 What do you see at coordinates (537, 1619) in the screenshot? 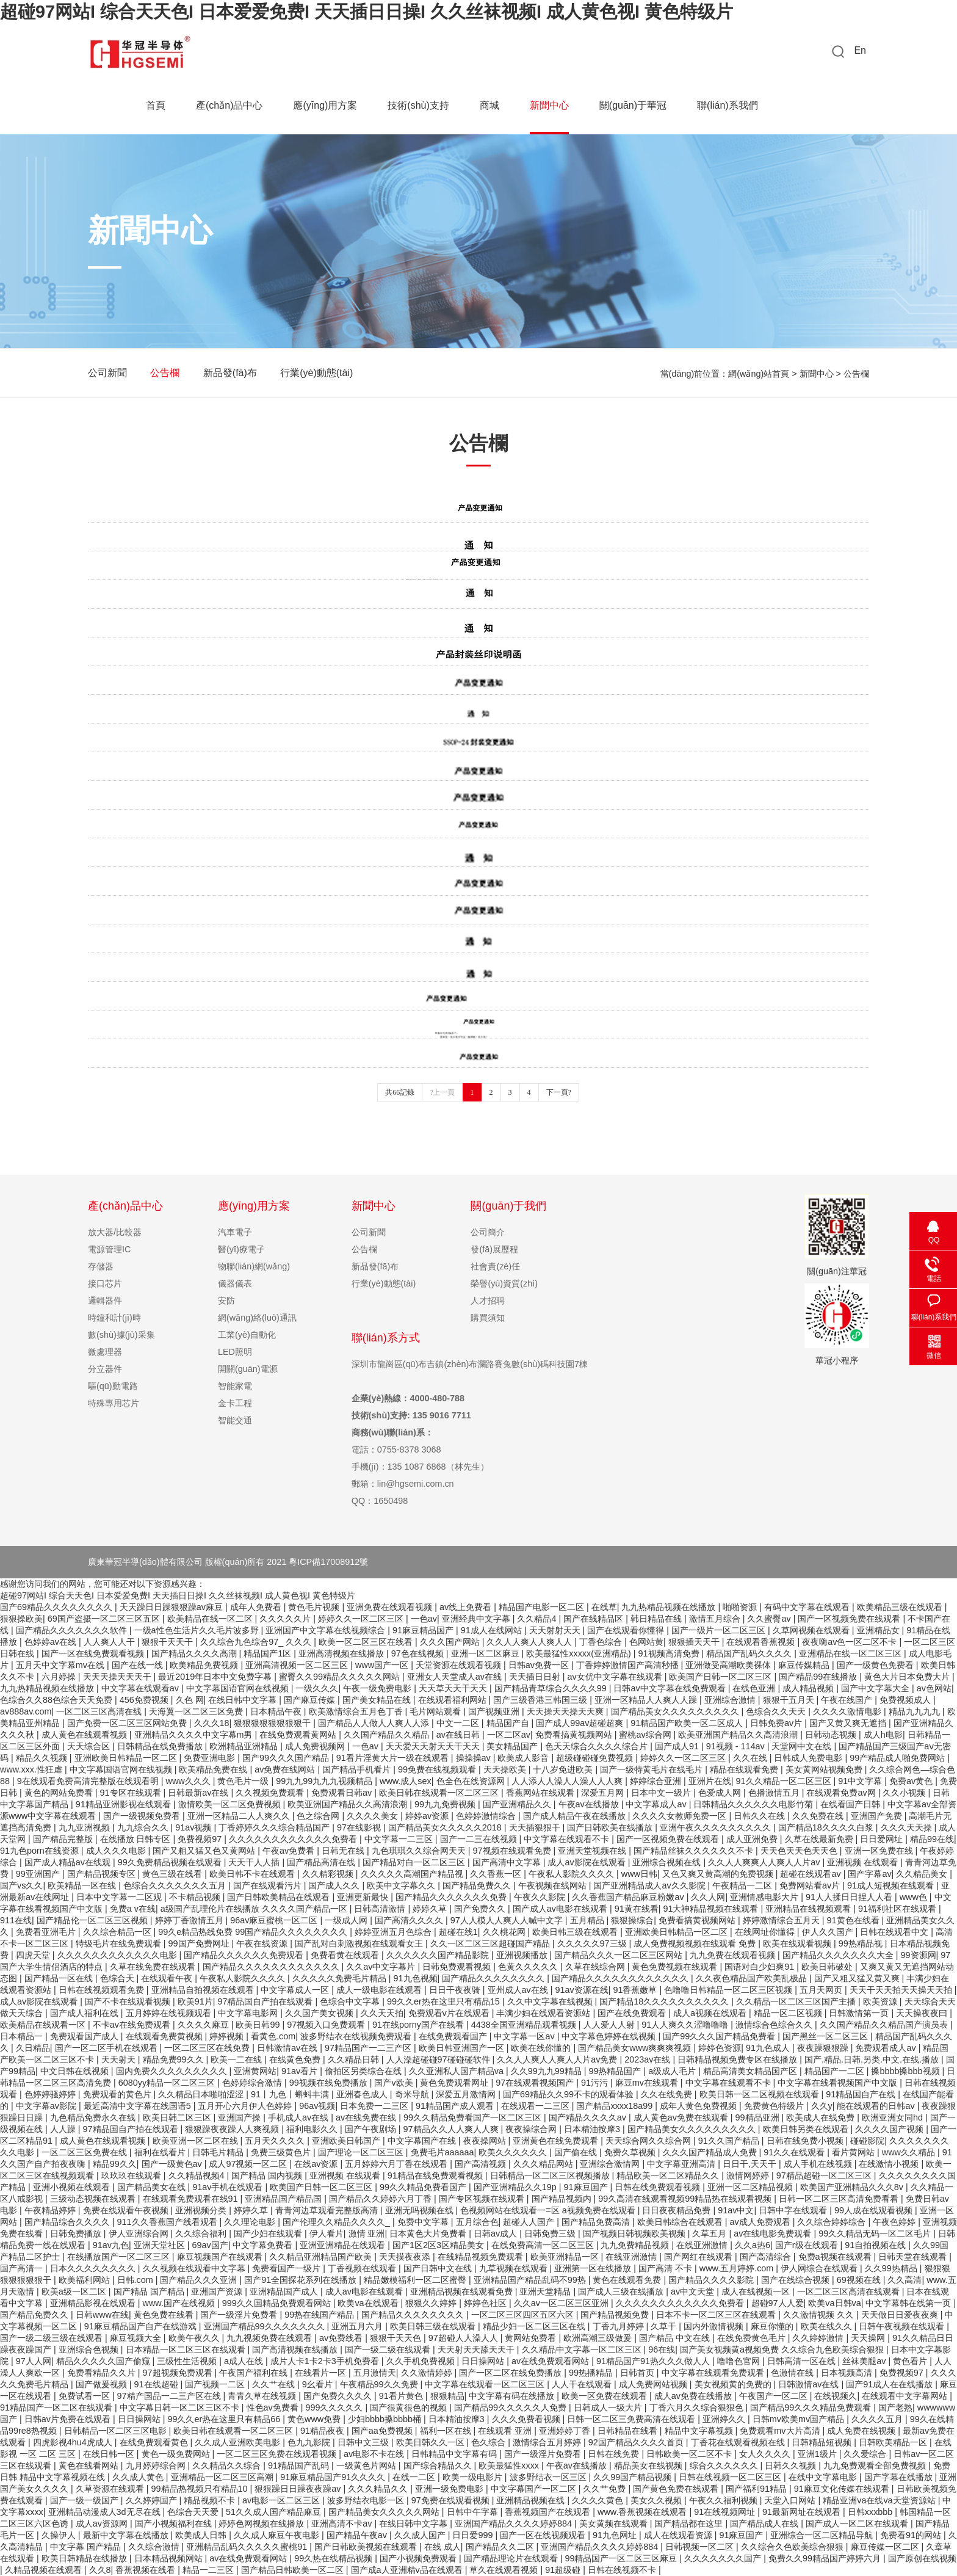
I see `久久精品4` at bounding box center [537, 1619].